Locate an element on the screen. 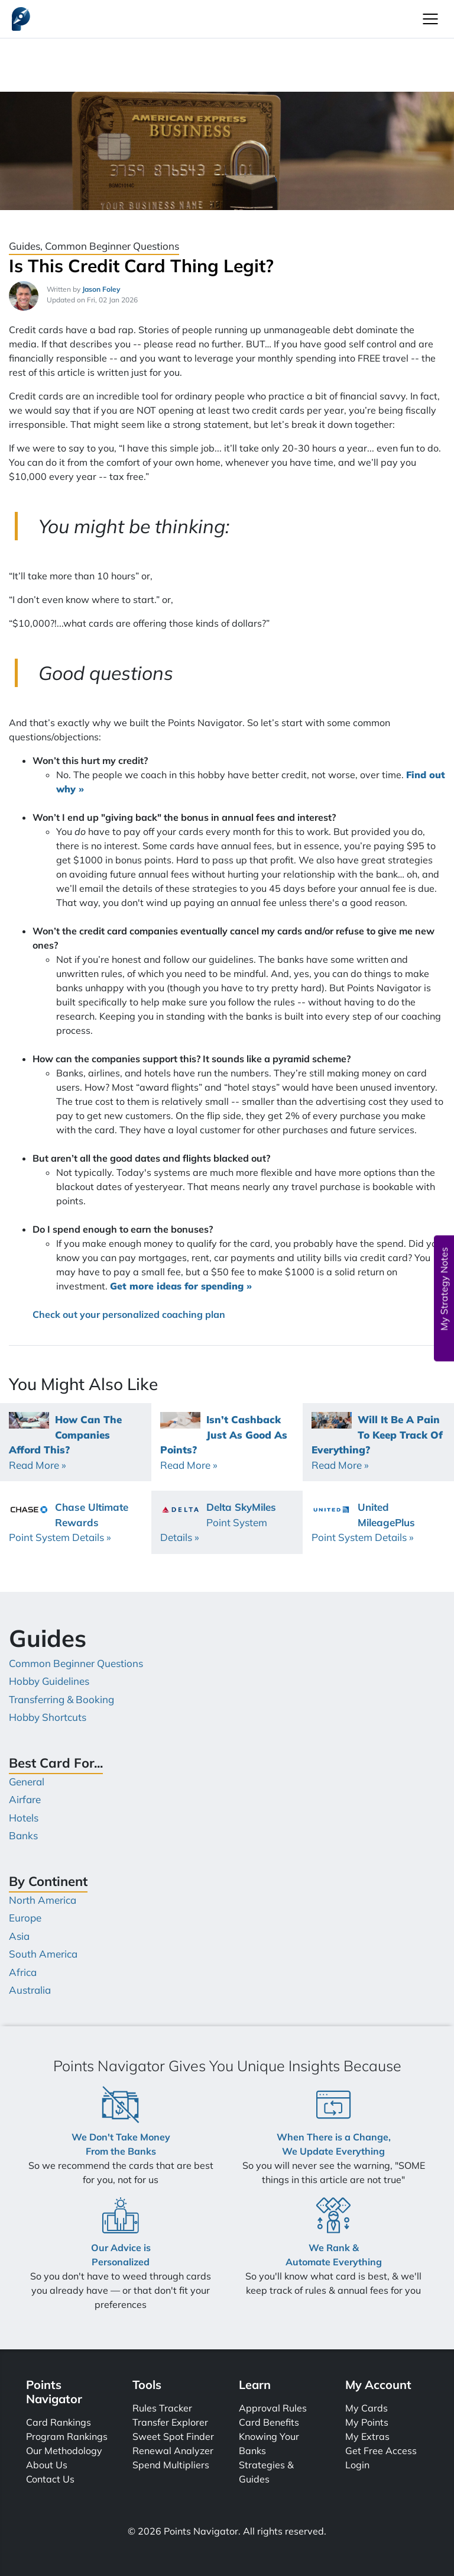 This screenshot has height=2576, width=454. Program Rankings is located at coordinates (67, 2436).